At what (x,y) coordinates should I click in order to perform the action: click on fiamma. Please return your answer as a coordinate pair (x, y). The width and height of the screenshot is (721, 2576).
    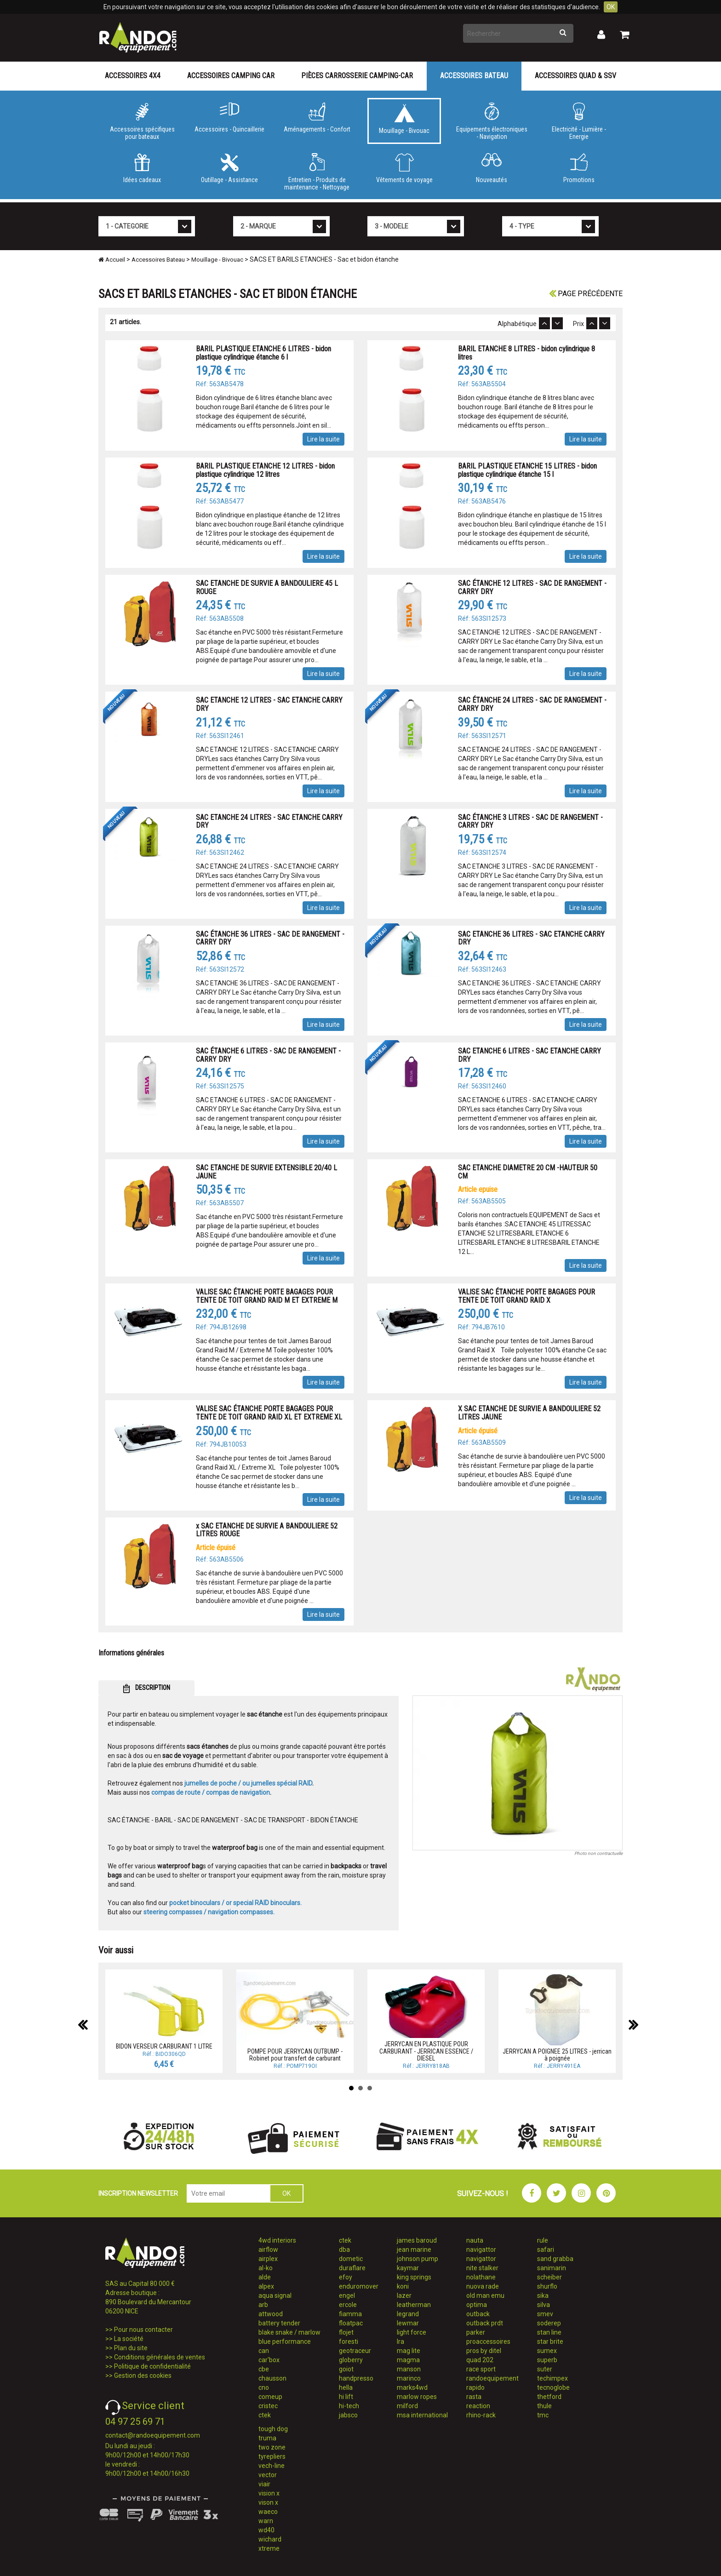
    Looking at the image, I should click on (350, 2314).